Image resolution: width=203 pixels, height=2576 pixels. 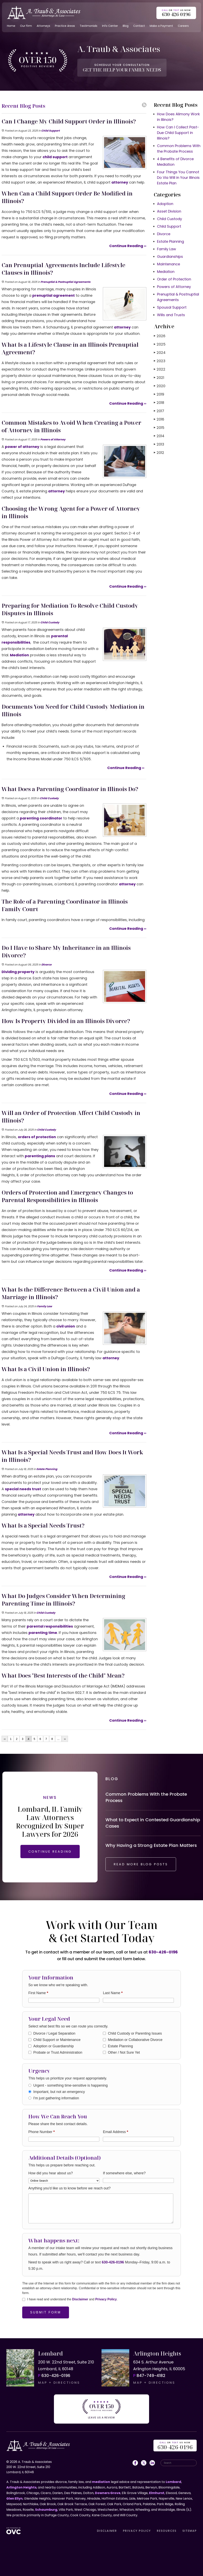 I want to click on Attorneys, so click(x=43, y=26).